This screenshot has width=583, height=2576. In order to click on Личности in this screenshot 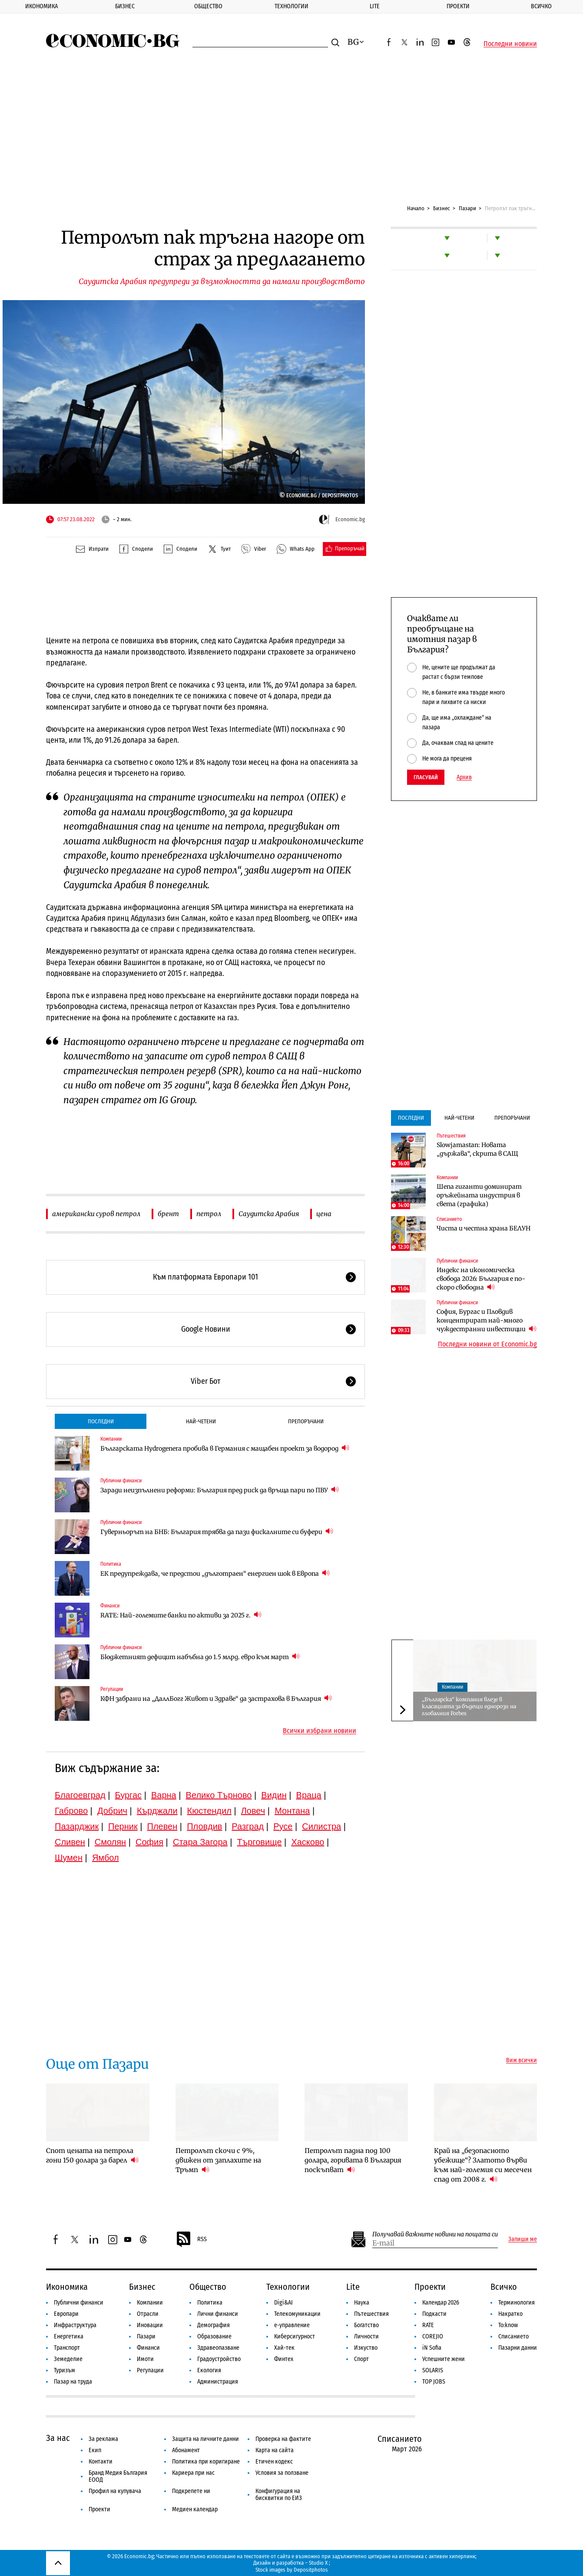, I will do `click(366, 2336)`.